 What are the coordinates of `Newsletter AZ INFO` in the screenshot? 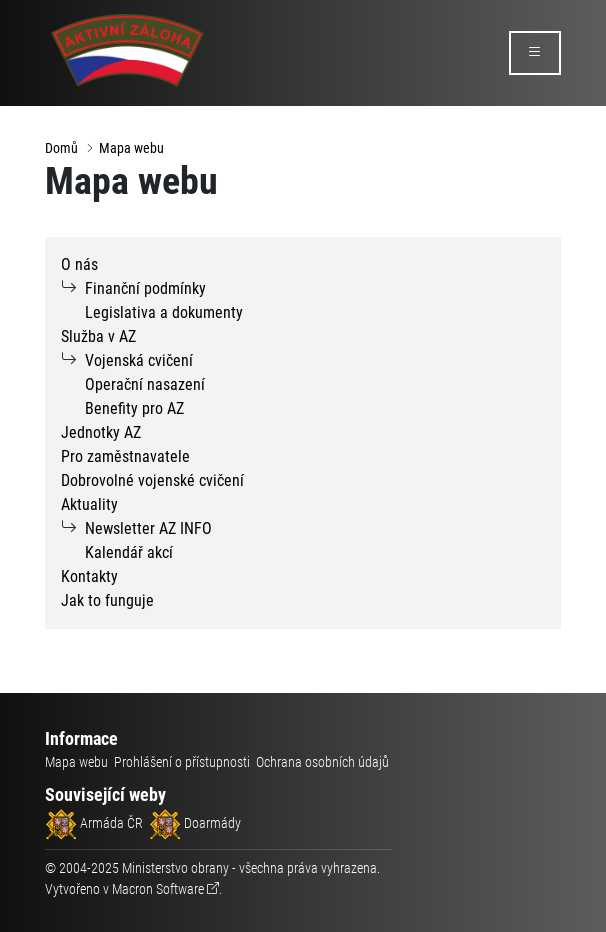 It's located at (148, 528).